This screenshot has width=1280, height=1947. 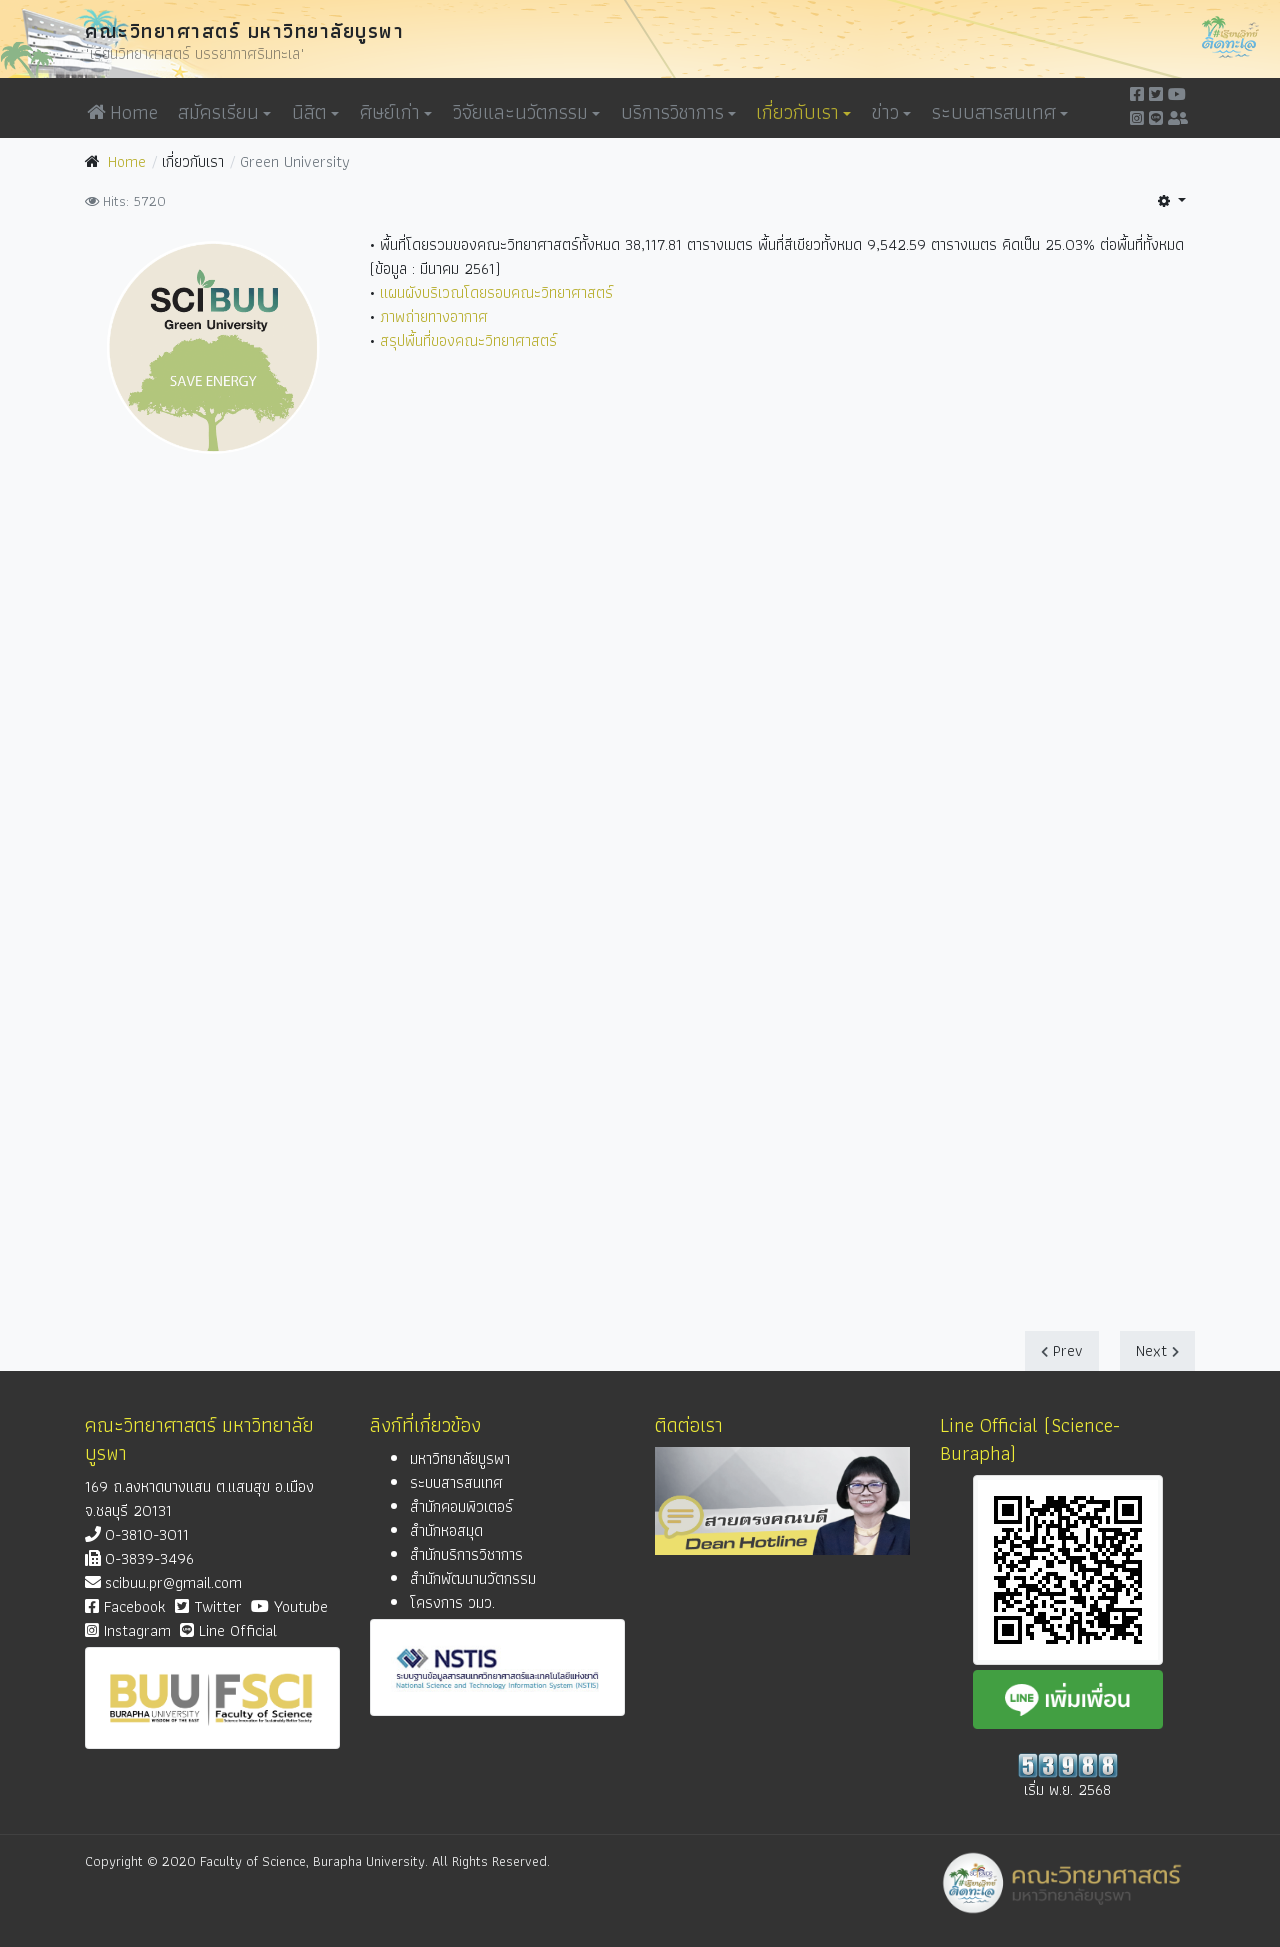 What do you see at coordinates (496, 292) in the screenshot?
I see `แผนผังบริเวณโดยรอบคณะวิทยาศาสตร์` at bounding box center [496, 292].